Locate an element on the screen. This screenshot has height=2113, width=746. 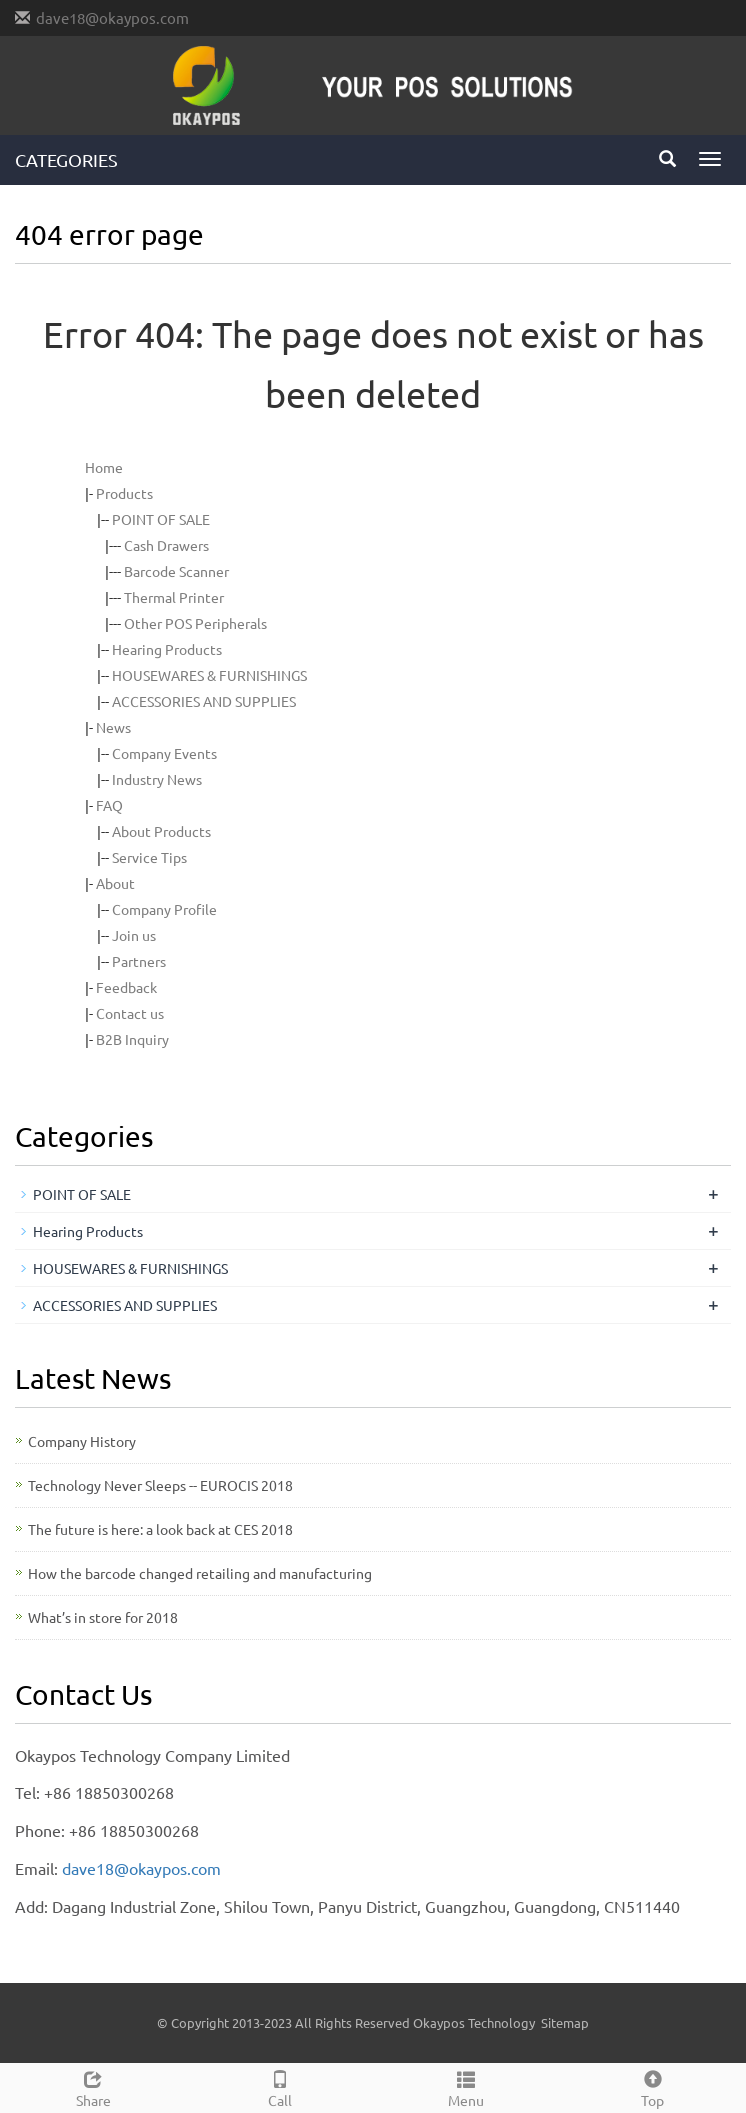
Menu is located at coordinates (466, 2086).